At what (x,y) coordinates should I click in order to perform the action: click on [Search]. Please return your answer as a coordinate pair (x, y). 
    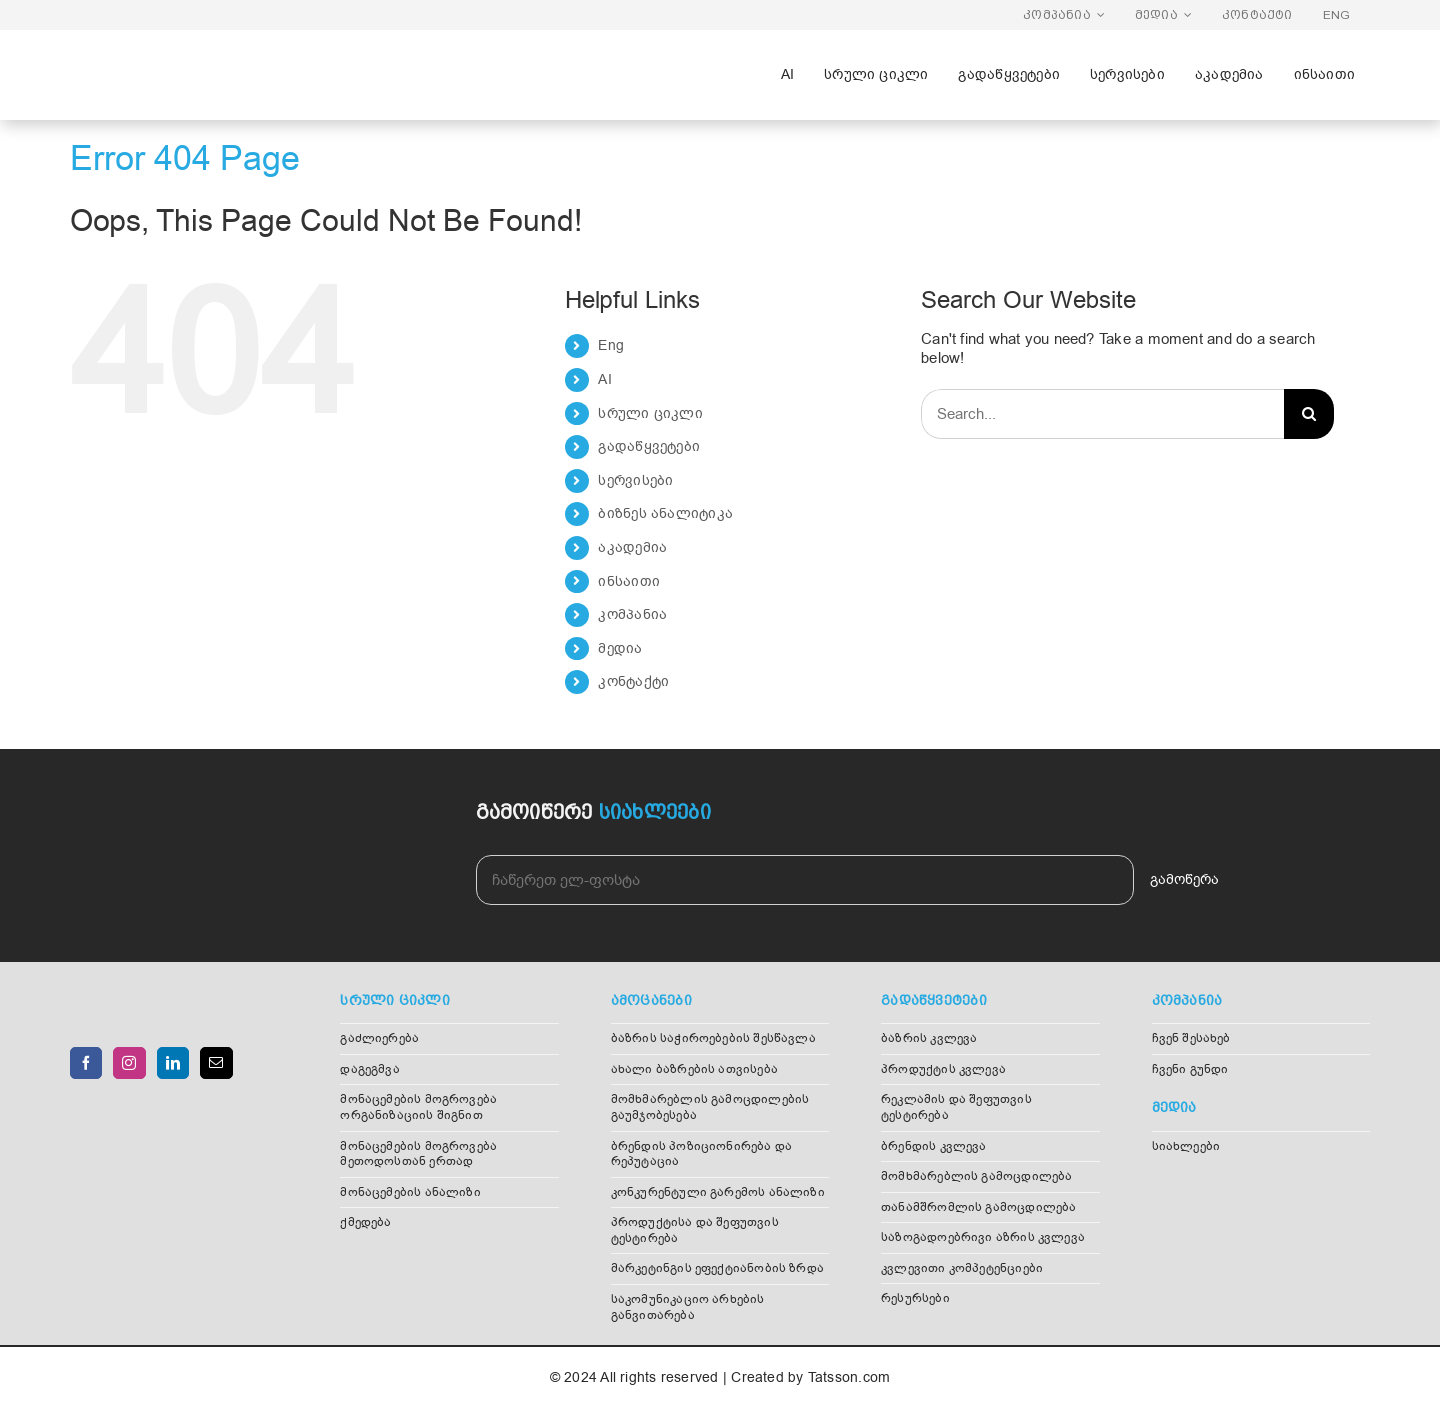
    Looking at the image, I should click on (1309, 414).